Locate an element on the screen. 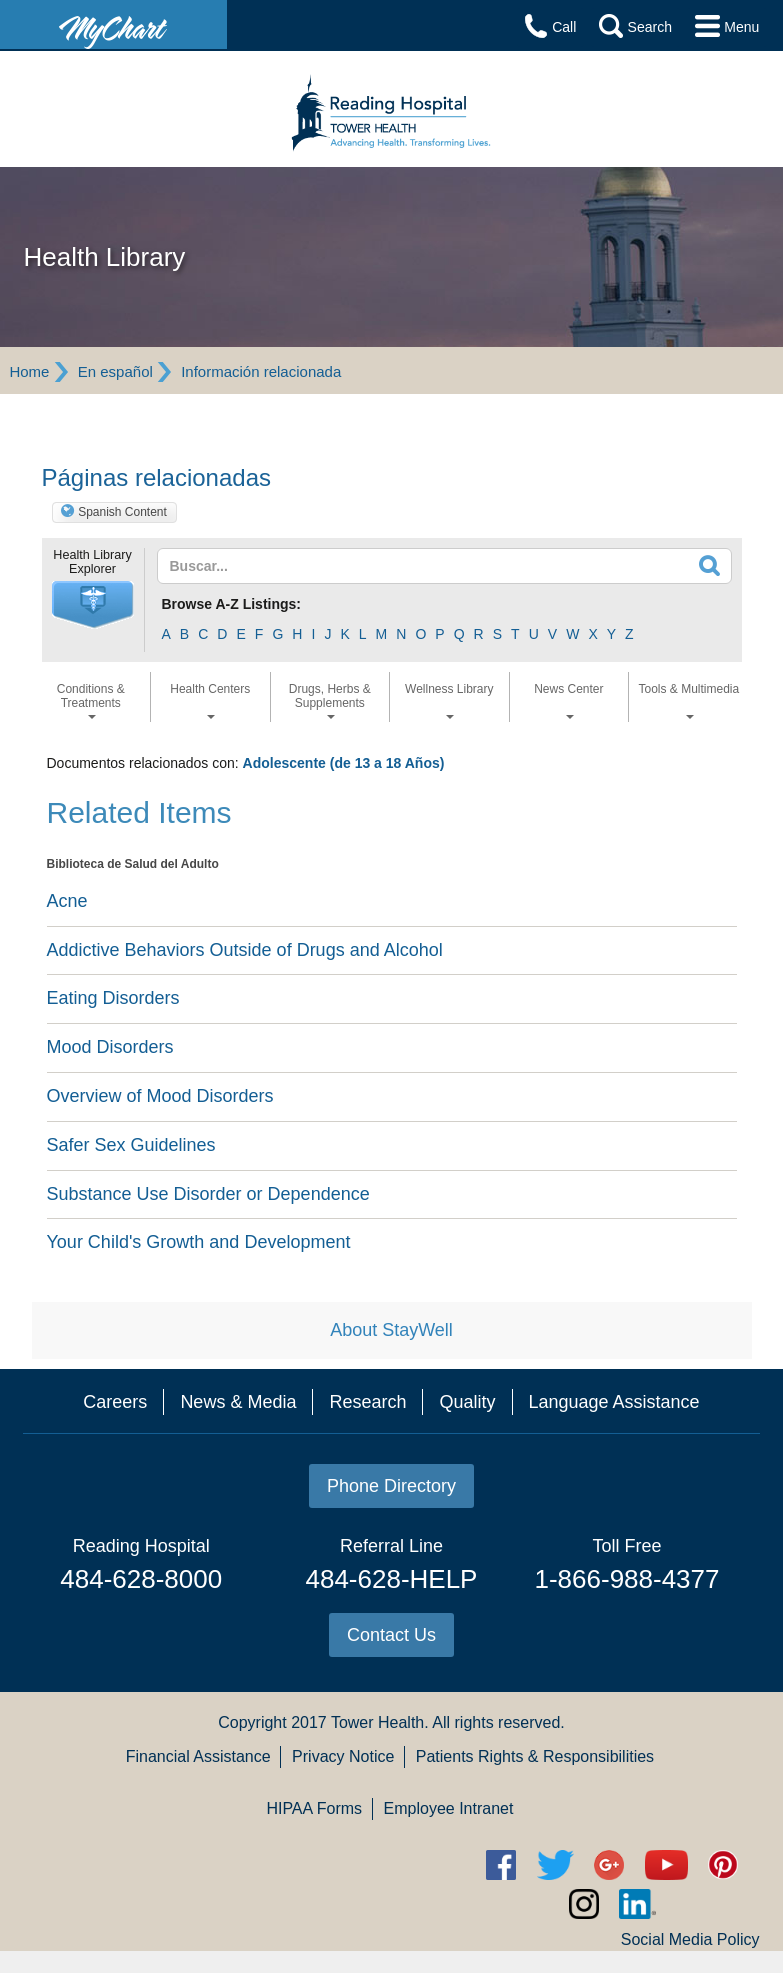 The height and width of the screenshot is (1973, 783). Employee Intranet is located at coordinates (449, 1808).